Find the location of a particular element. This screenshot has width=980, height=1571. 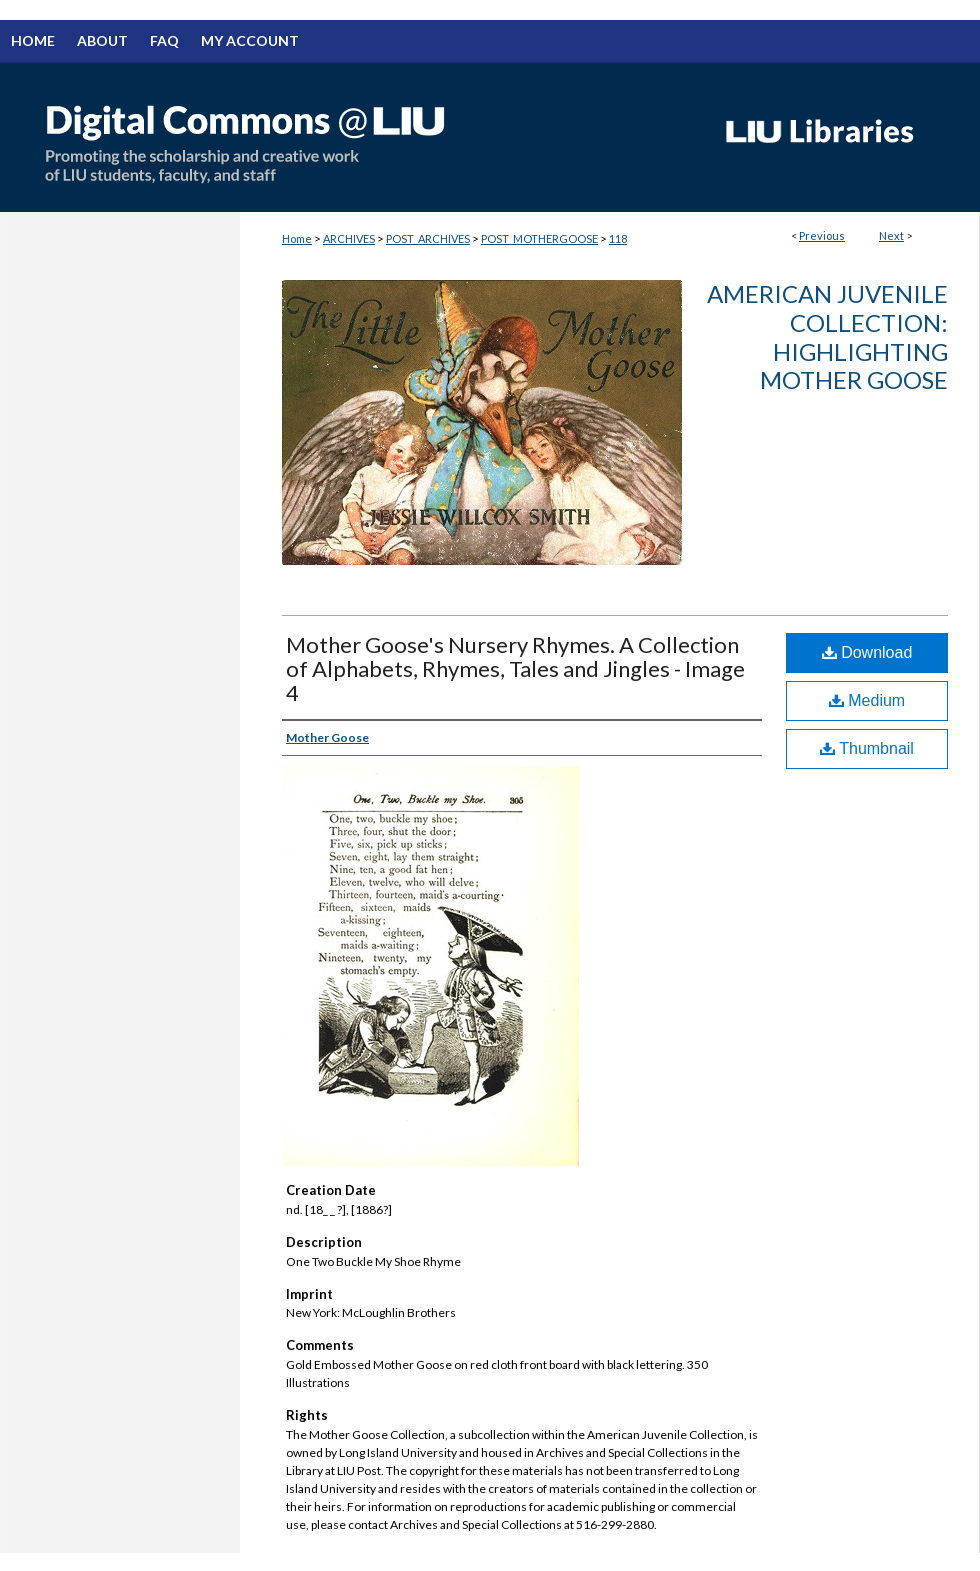

Mother Goose's Nursery Rhymes. A Collection of Alphabets, Rhymes, Tales and Jingles - Image 4 is located at coordinates (515, 668).